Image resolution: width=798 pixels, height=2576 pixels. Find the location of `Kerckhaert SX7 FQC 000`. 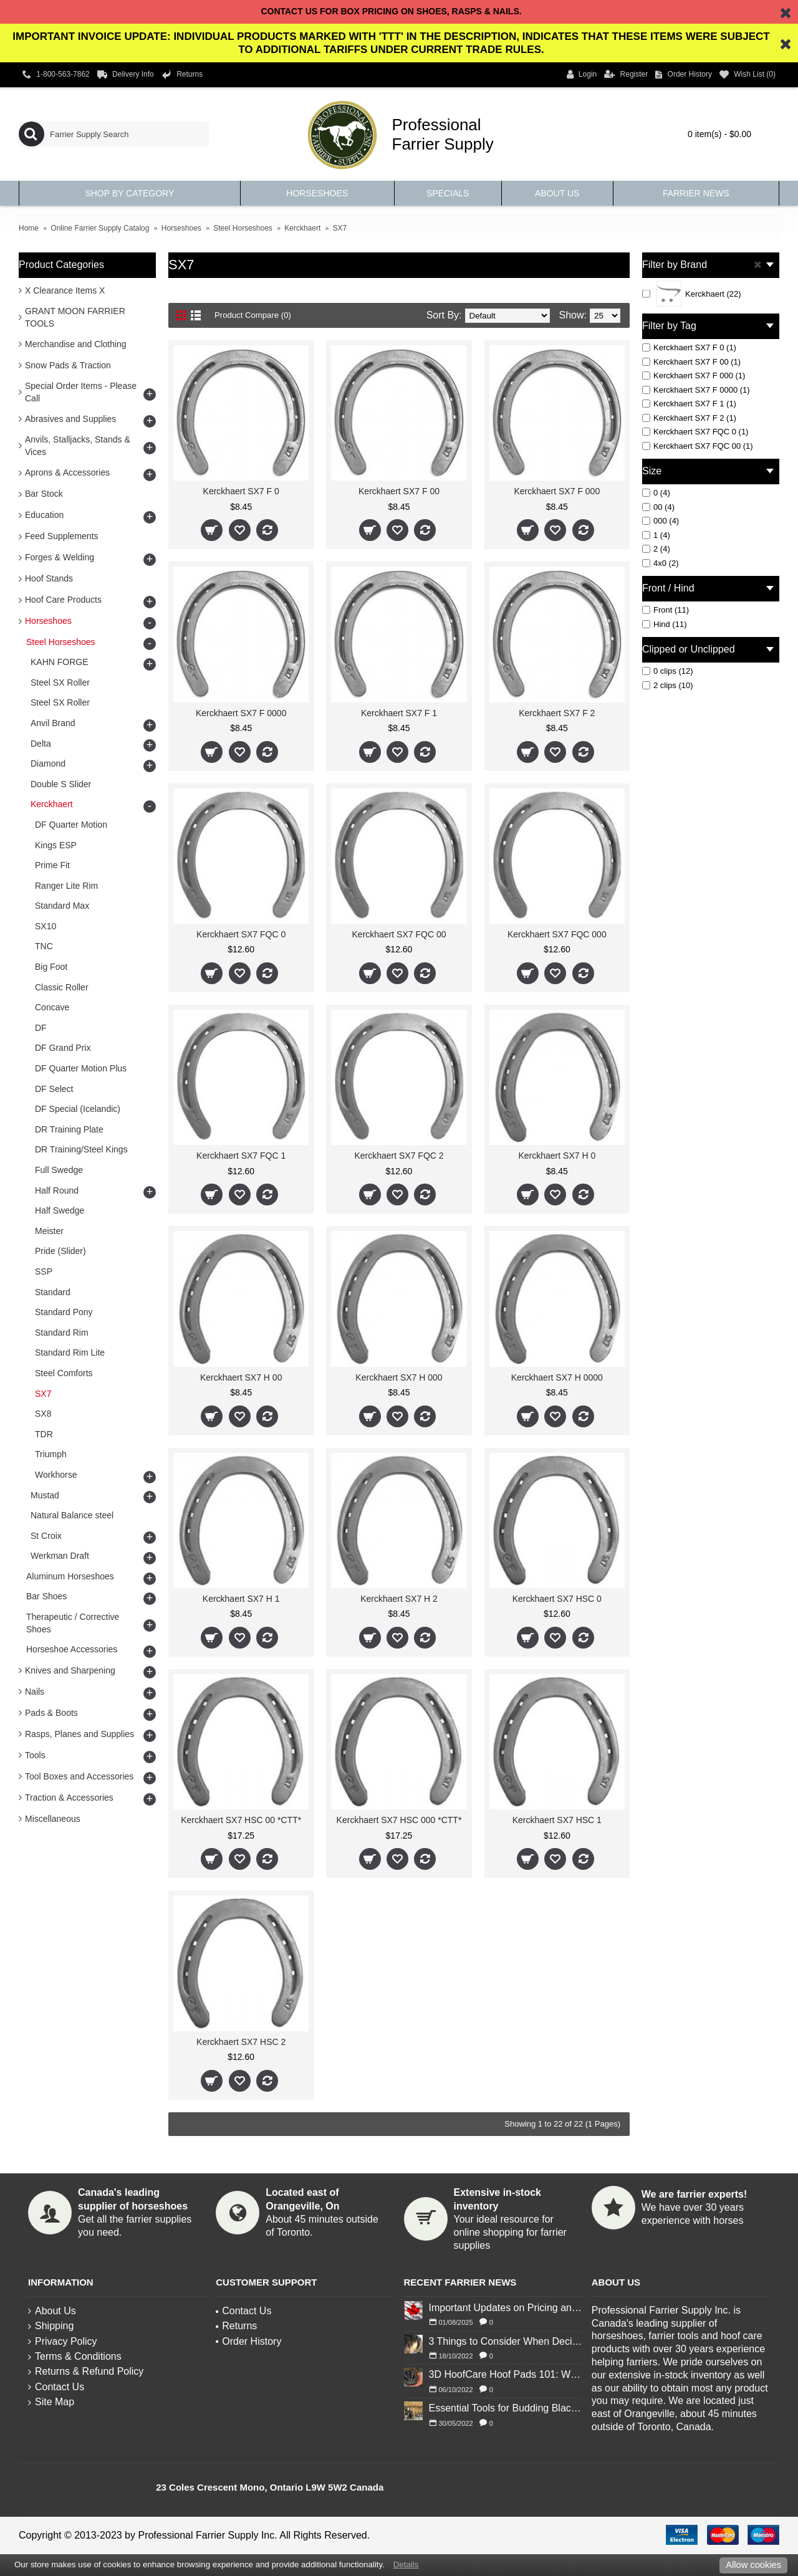

Kerckhaert SX7 FQC 000 is located at coordinates (557, 934).